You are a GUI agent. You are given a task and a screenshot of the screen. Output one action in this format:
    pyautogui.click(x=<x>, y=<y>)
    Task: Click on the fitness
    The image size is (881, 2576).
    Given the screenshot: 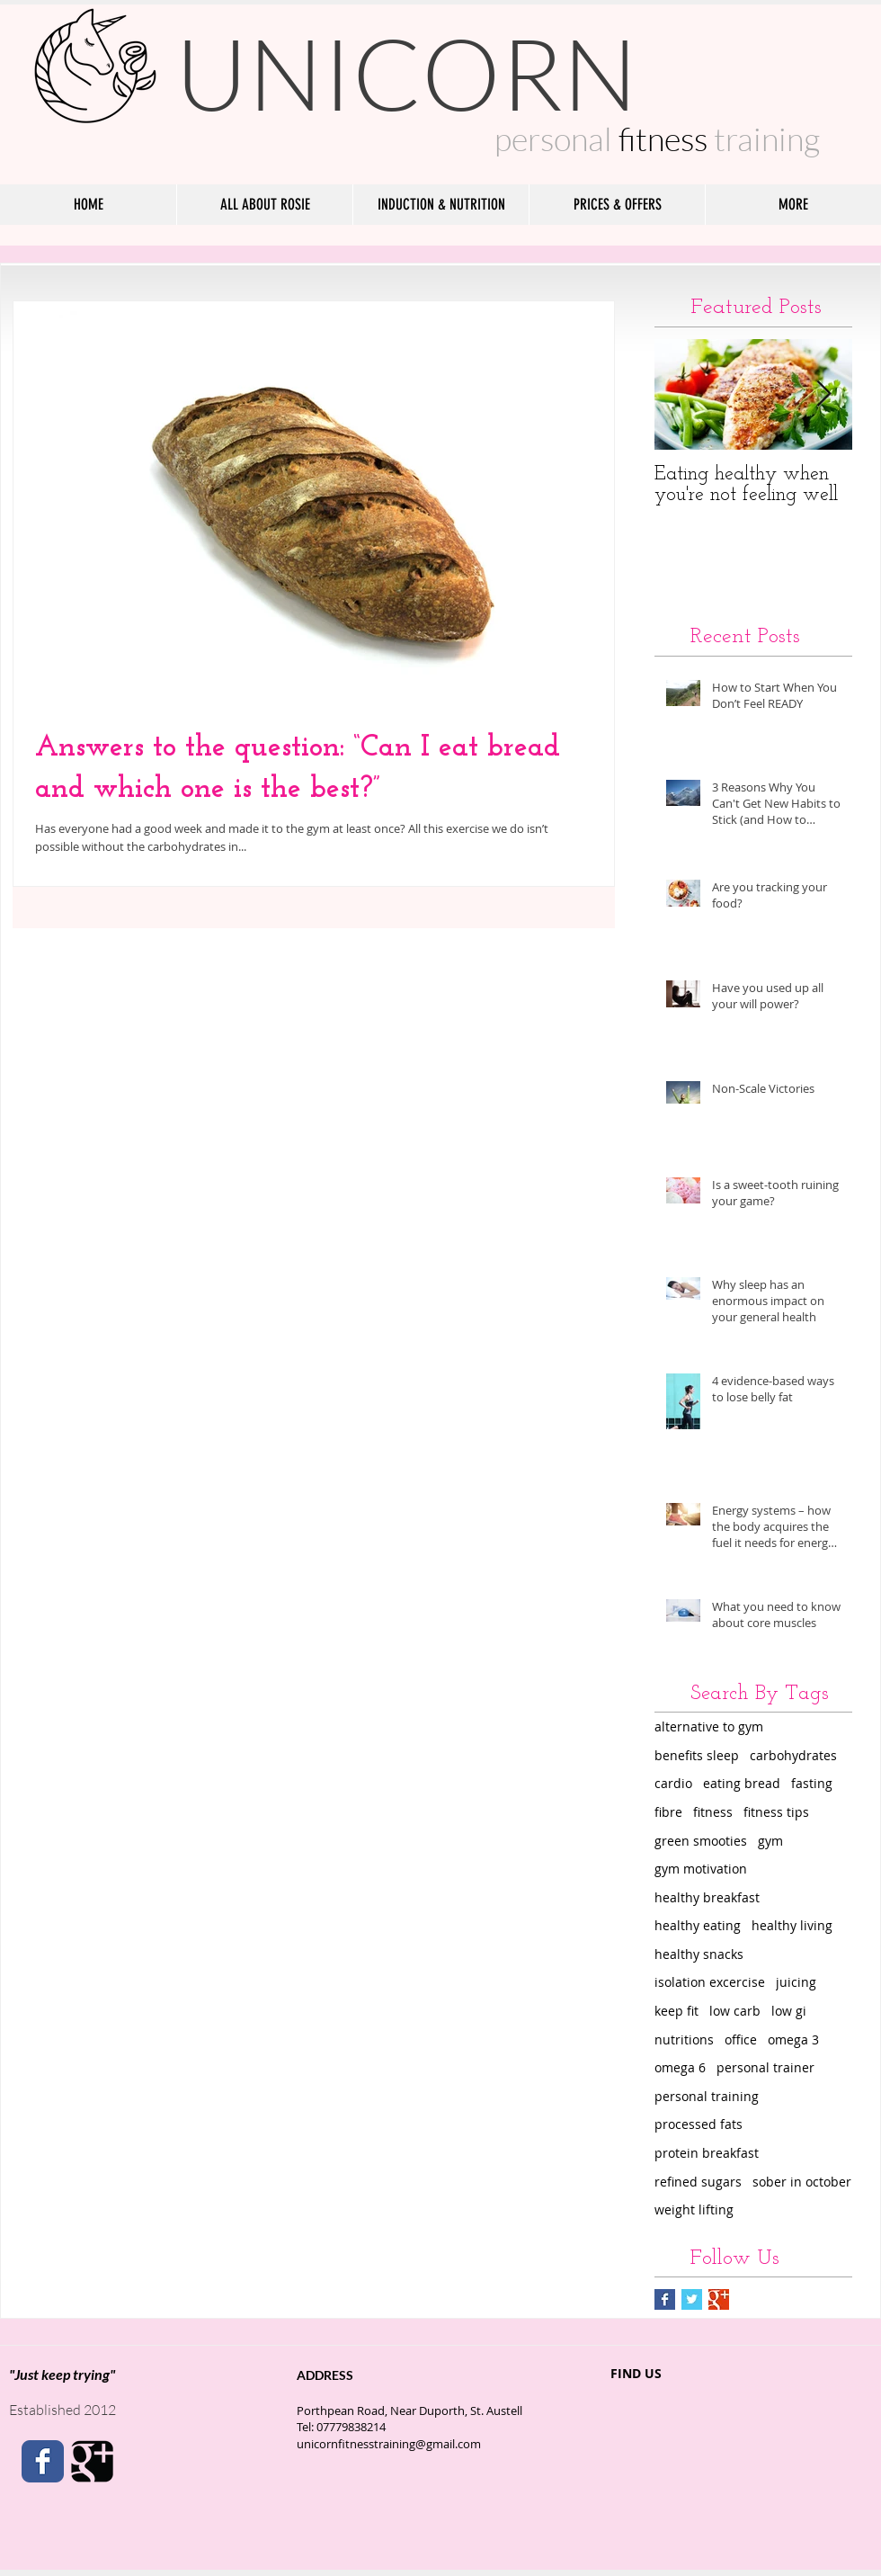 What is the action you would take?
    pyautogui.click(x=713, y=1811)
    